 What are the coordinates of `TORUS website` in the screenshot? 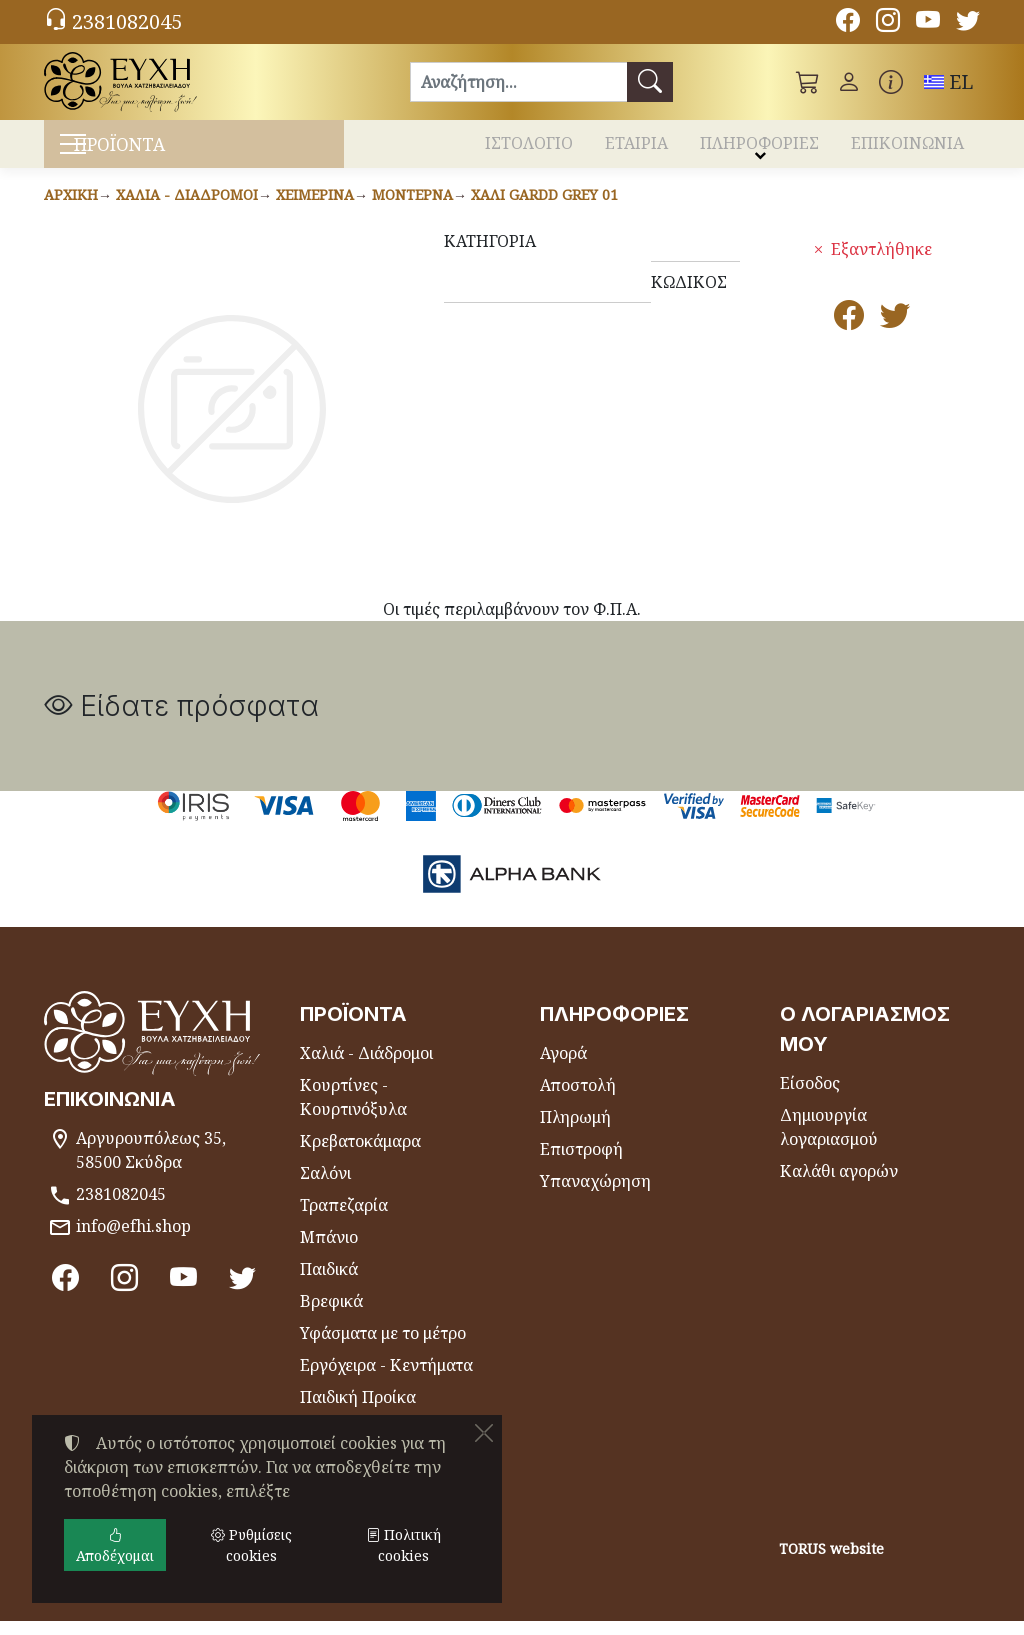 It's located at (831, 1563).